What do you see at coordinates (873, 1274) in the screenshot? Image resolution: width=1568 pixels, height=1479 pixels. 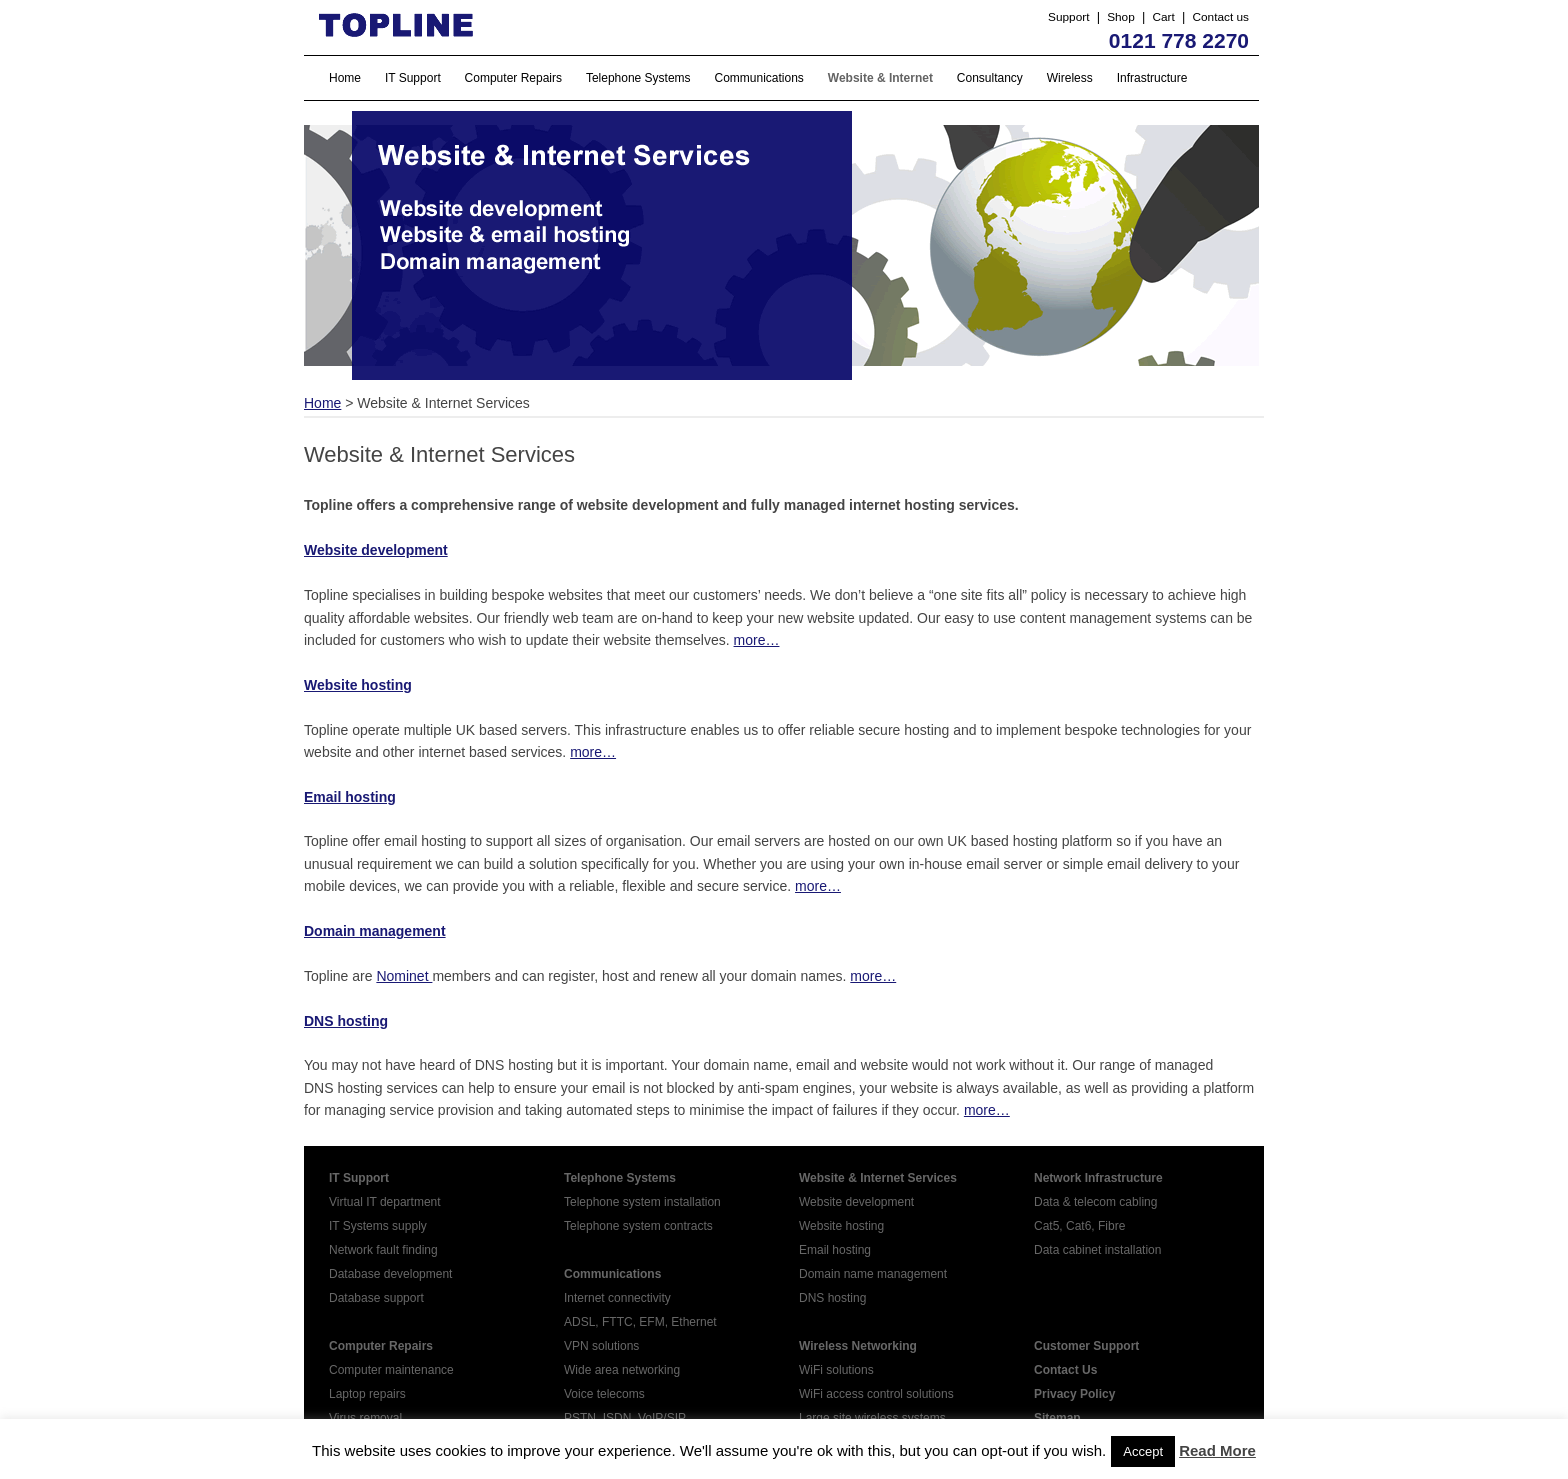 I see `Domain name management` at bounding box center [873, 1274].